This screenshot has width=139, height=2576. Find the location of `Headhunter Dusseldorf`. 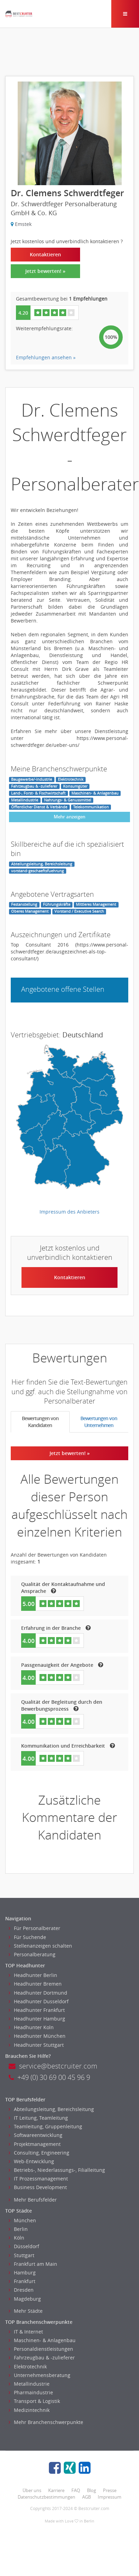

Headhunter Dusseldorf is located at coordinates (39, 2001).